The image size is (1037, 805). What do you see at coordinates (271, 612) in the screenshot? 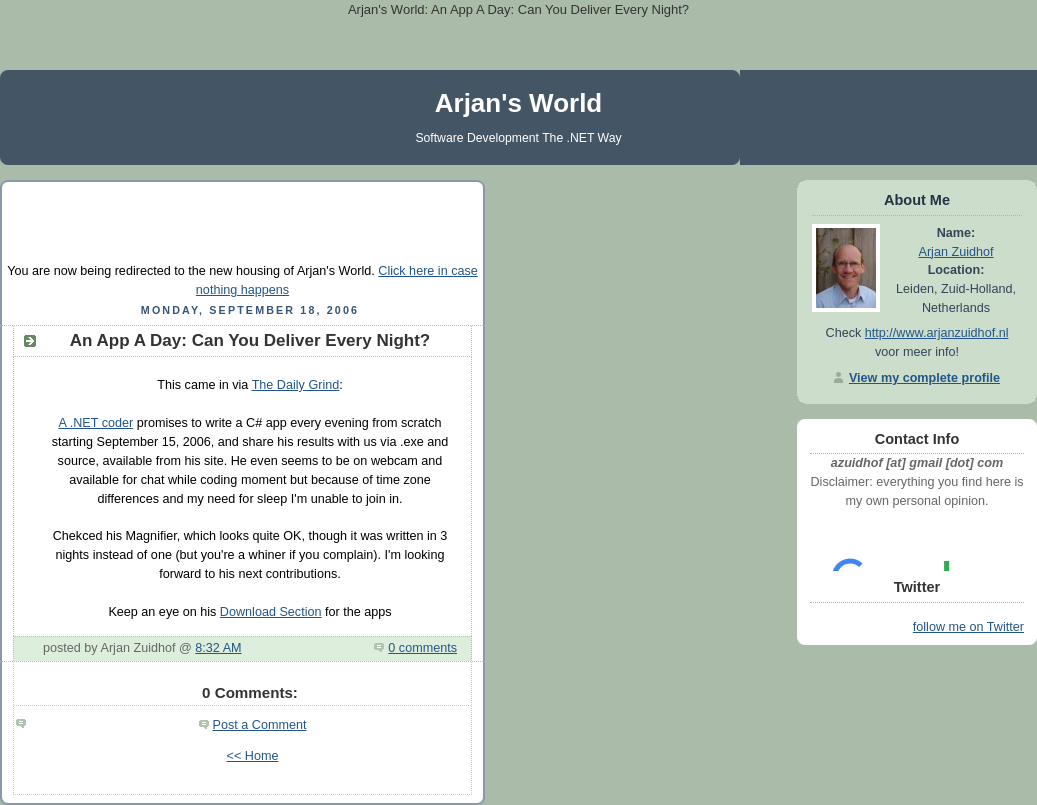
I see `Download Section` at bounding box center [271, 612].